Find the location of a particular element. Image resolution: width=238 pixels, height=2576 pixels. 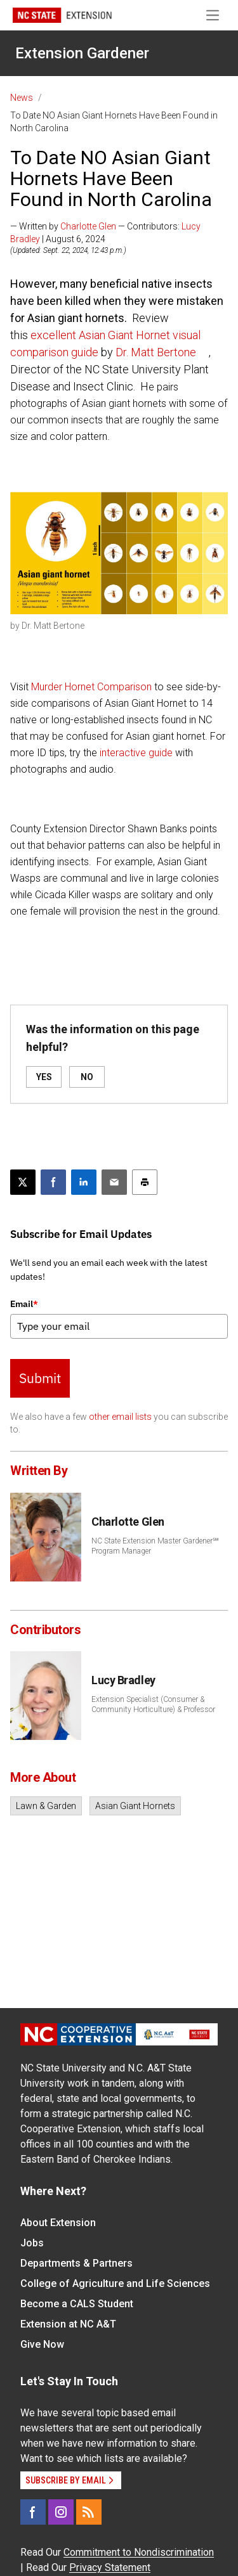

[Email this article] is located at coordinates (114, 1182).